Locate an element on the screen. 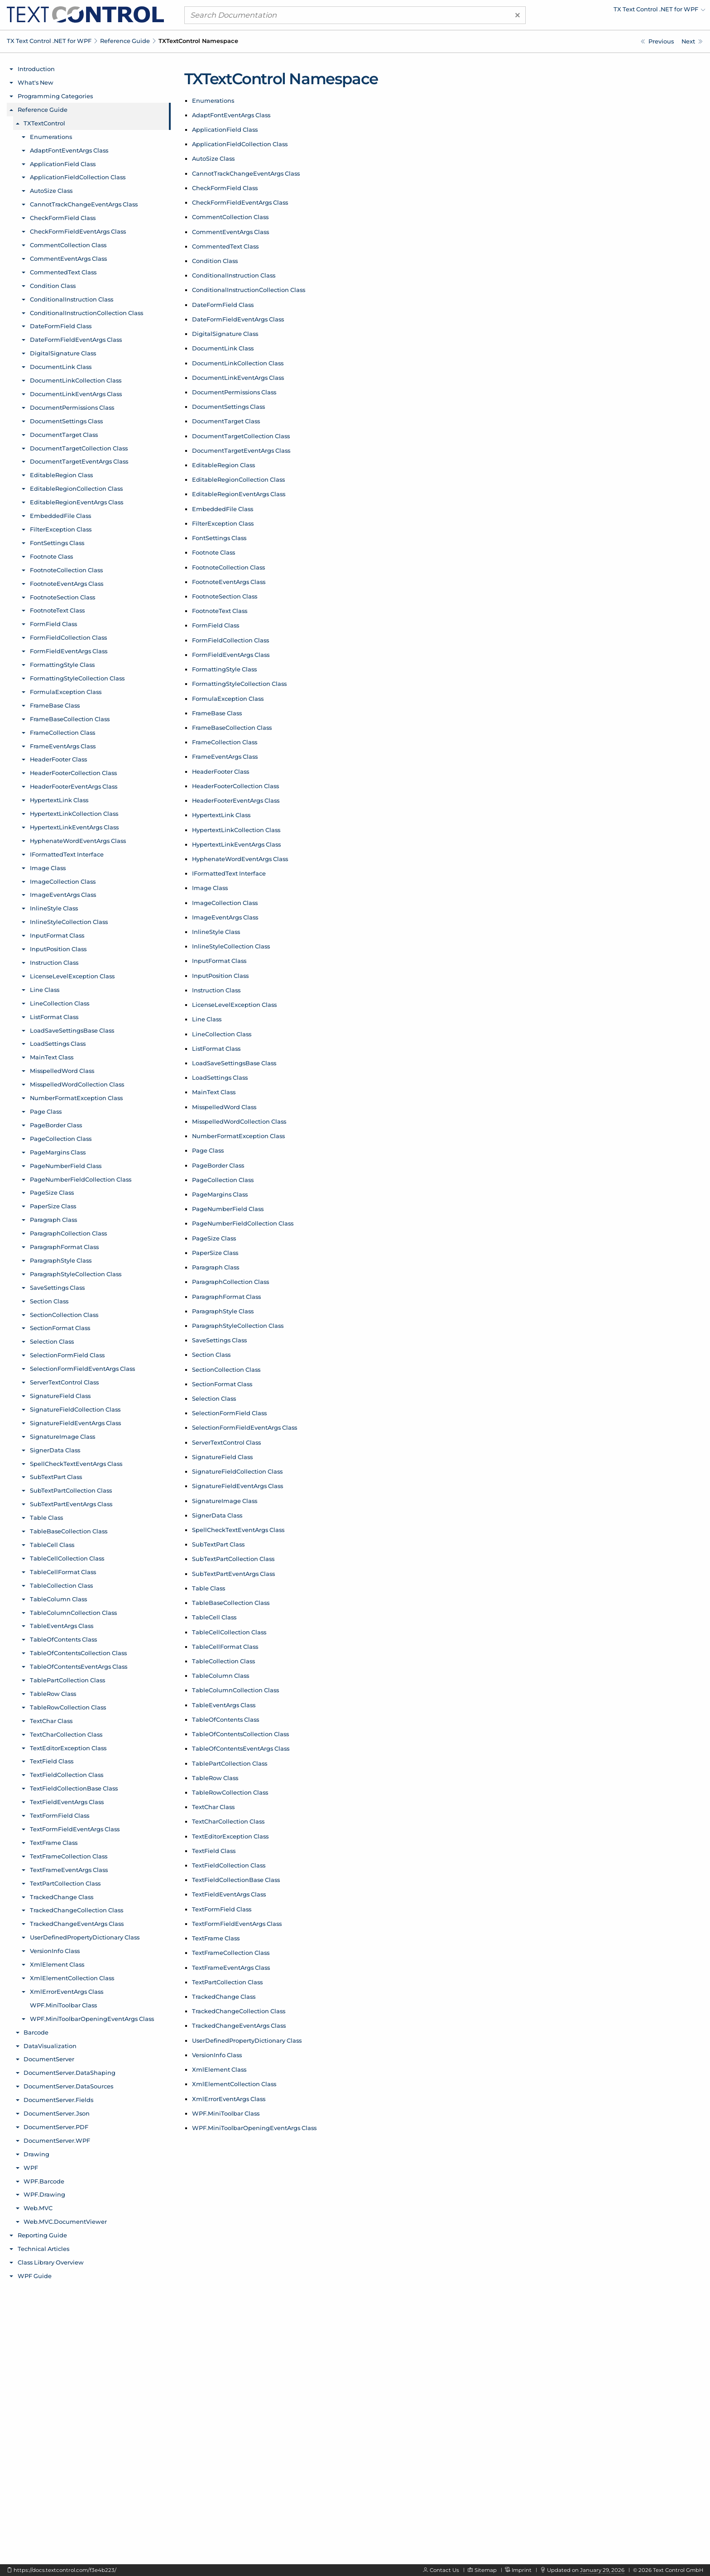 The width and height of the screenshot is (710, 2576). ParagraphCollection Class is located at coordinates (230, 1281).